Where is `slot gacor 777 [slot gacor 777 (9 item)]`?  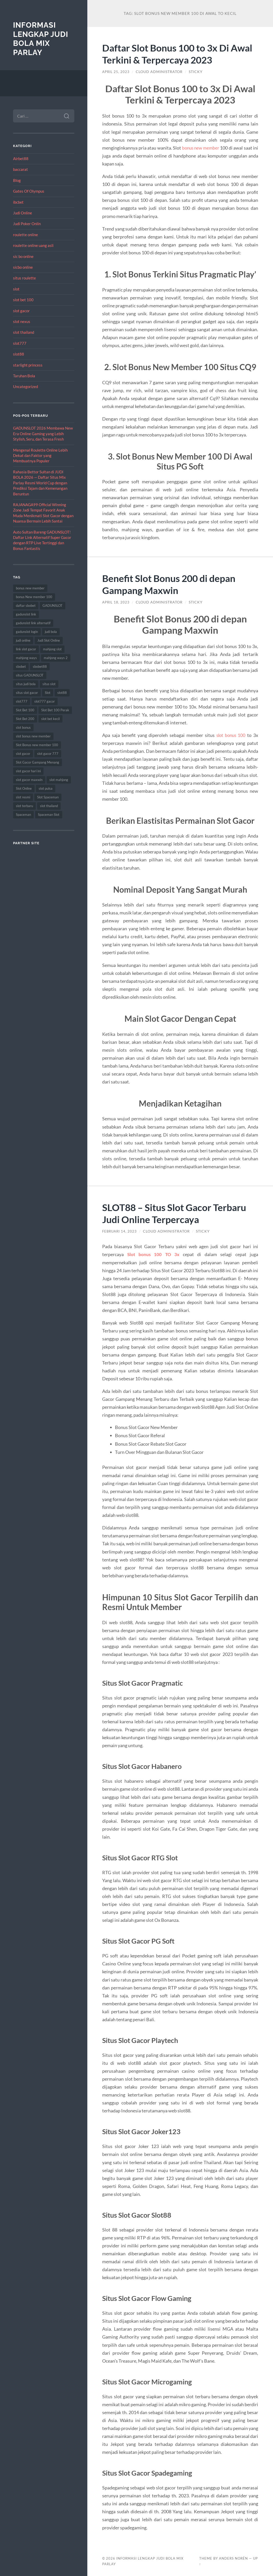 slot gacor 777 [slot gacor 777 (9 item)] is located at coordinates (47, 754).